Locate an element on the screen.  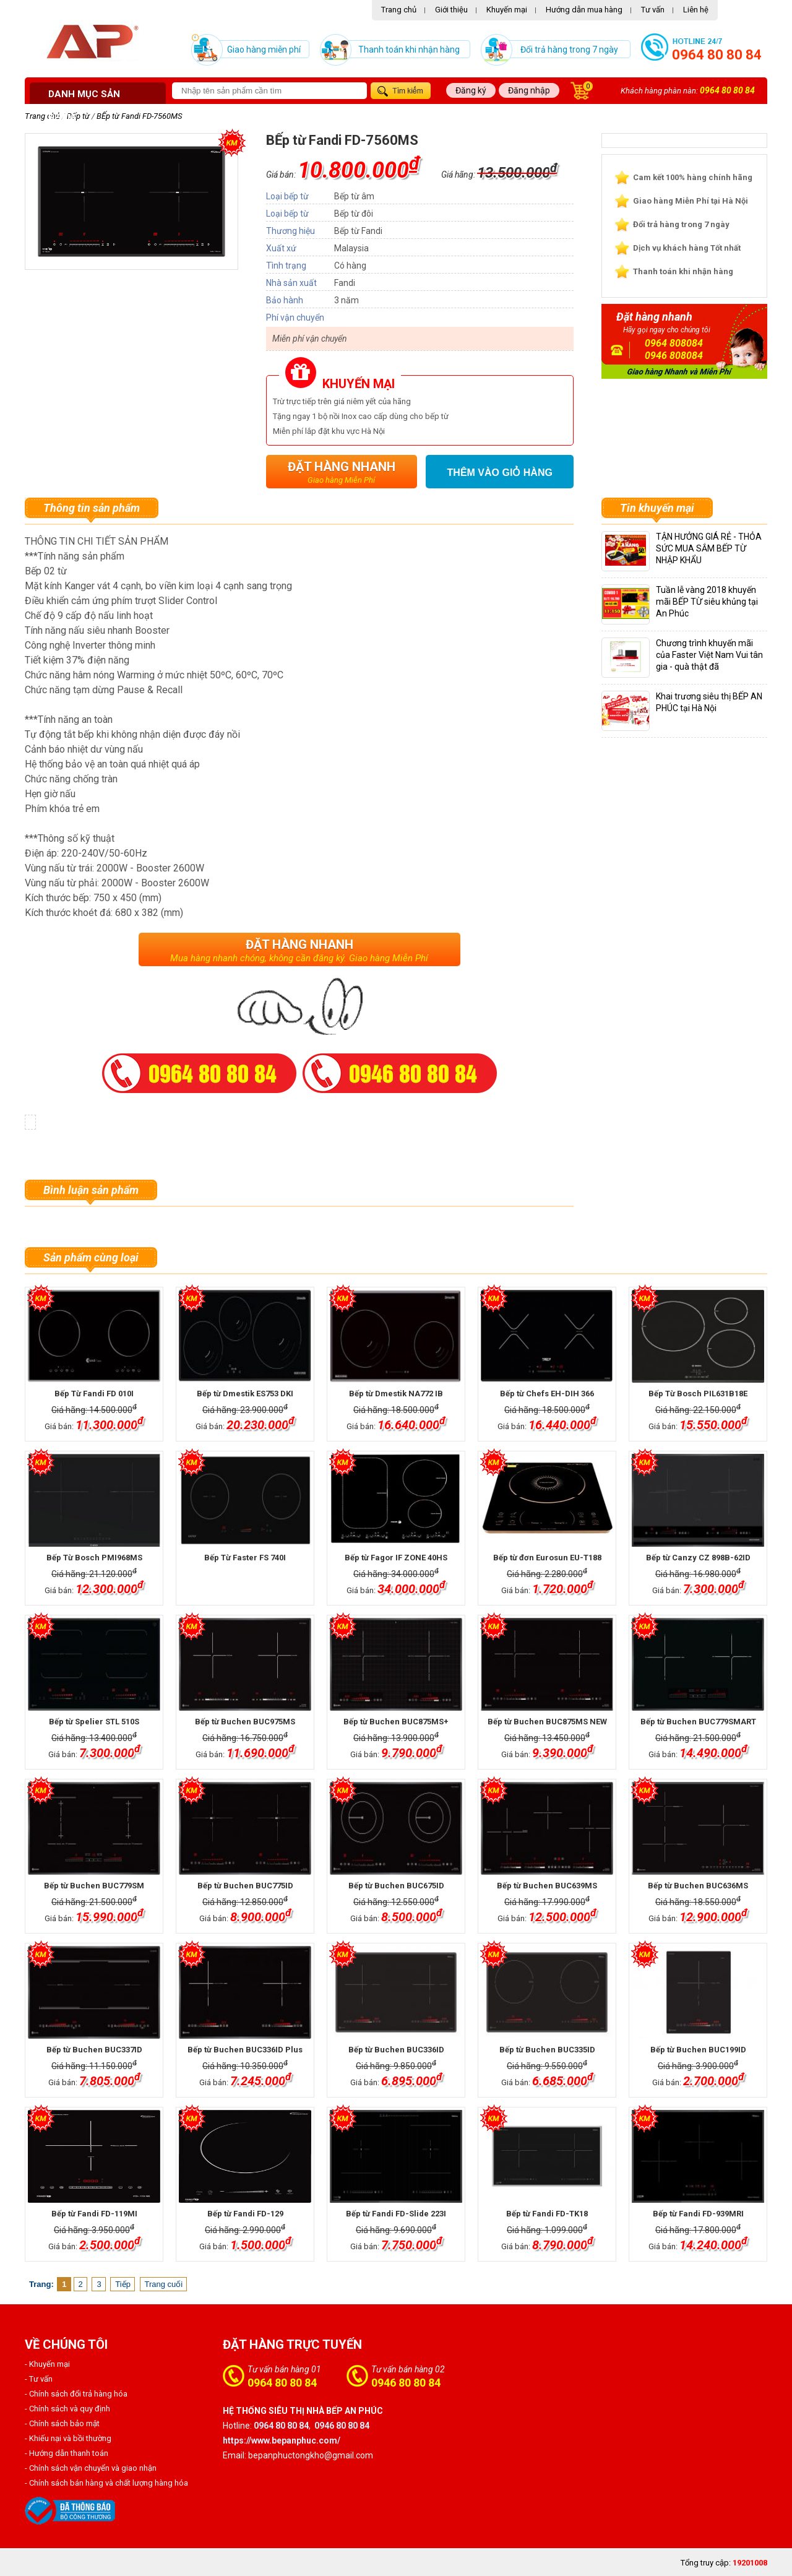
- Tư vấn is located at coordinates (39, 2379).